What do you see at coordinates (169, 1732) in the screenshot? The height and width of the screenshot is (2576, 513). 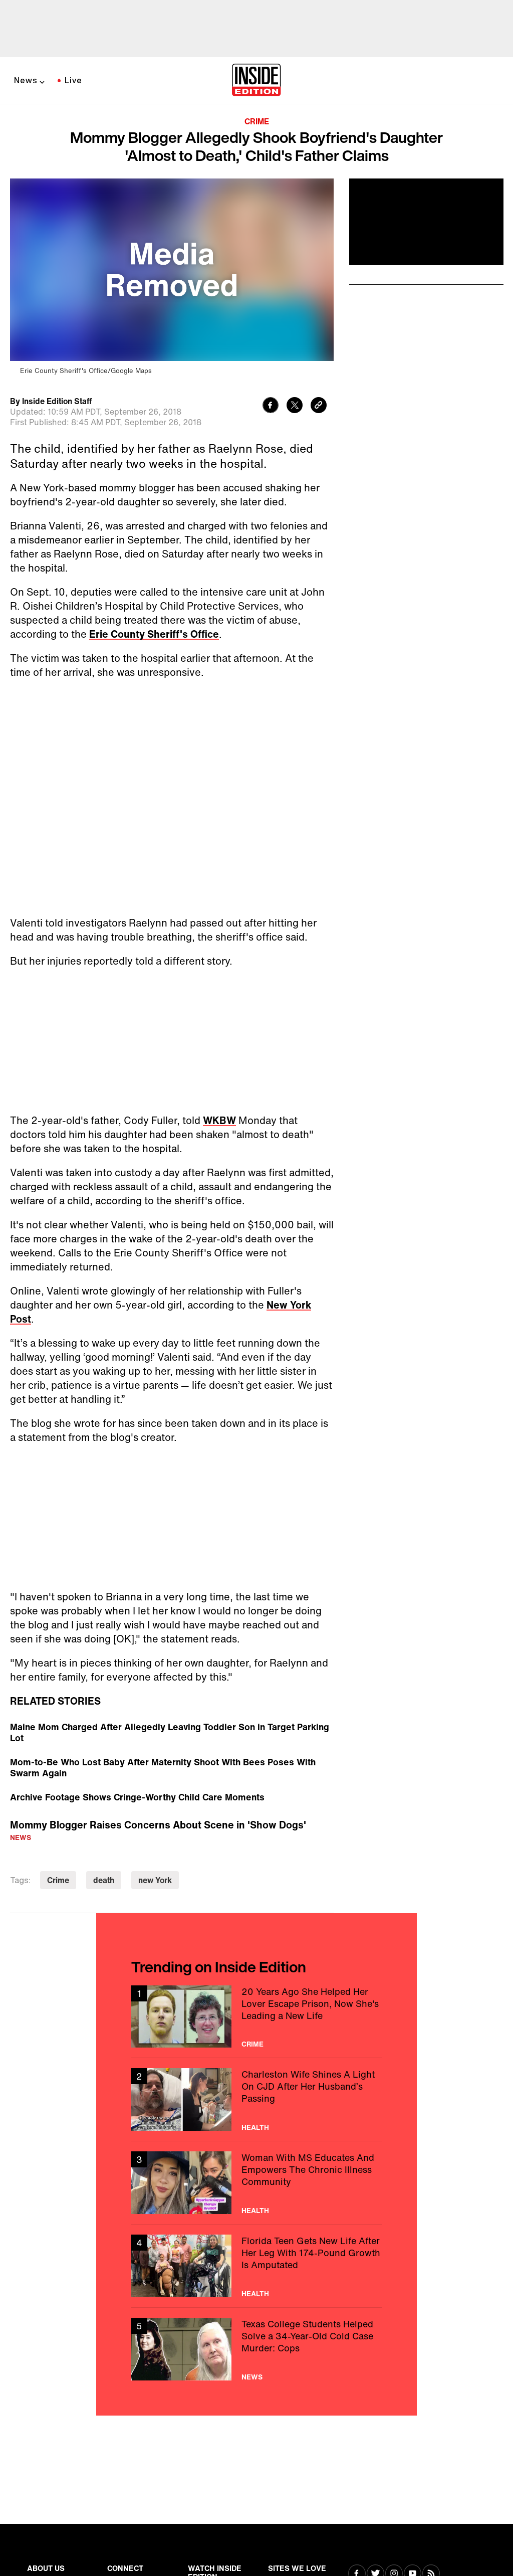 I see `Maine Mom Charged After Allegedly Leaving Toddler Son in Target Parking Lot` at bounding box center [169, 1732].